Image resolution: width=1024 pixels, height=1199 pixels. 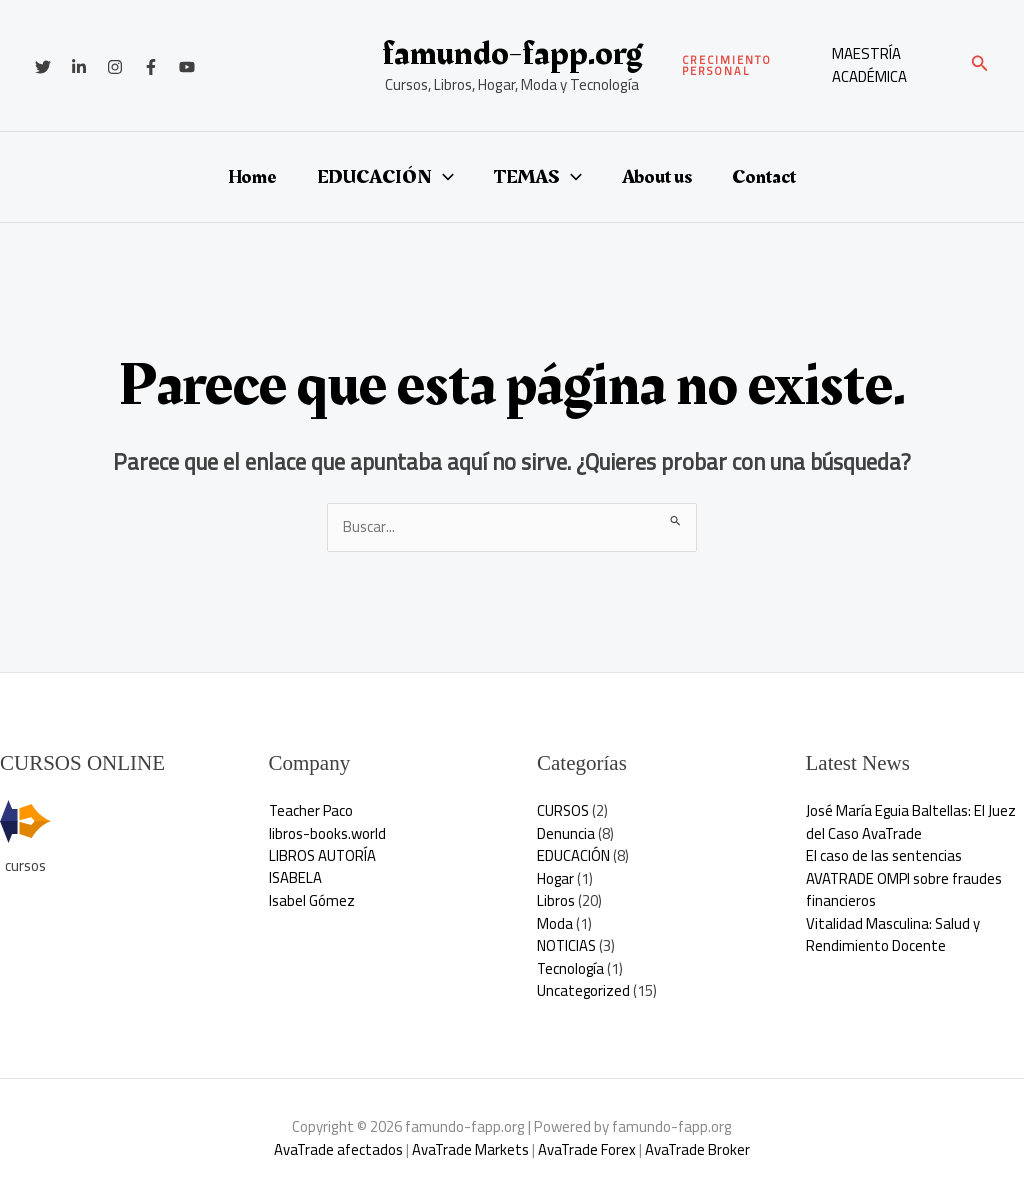 I want to click on NOTICIAS, so click(x=567, y=945).